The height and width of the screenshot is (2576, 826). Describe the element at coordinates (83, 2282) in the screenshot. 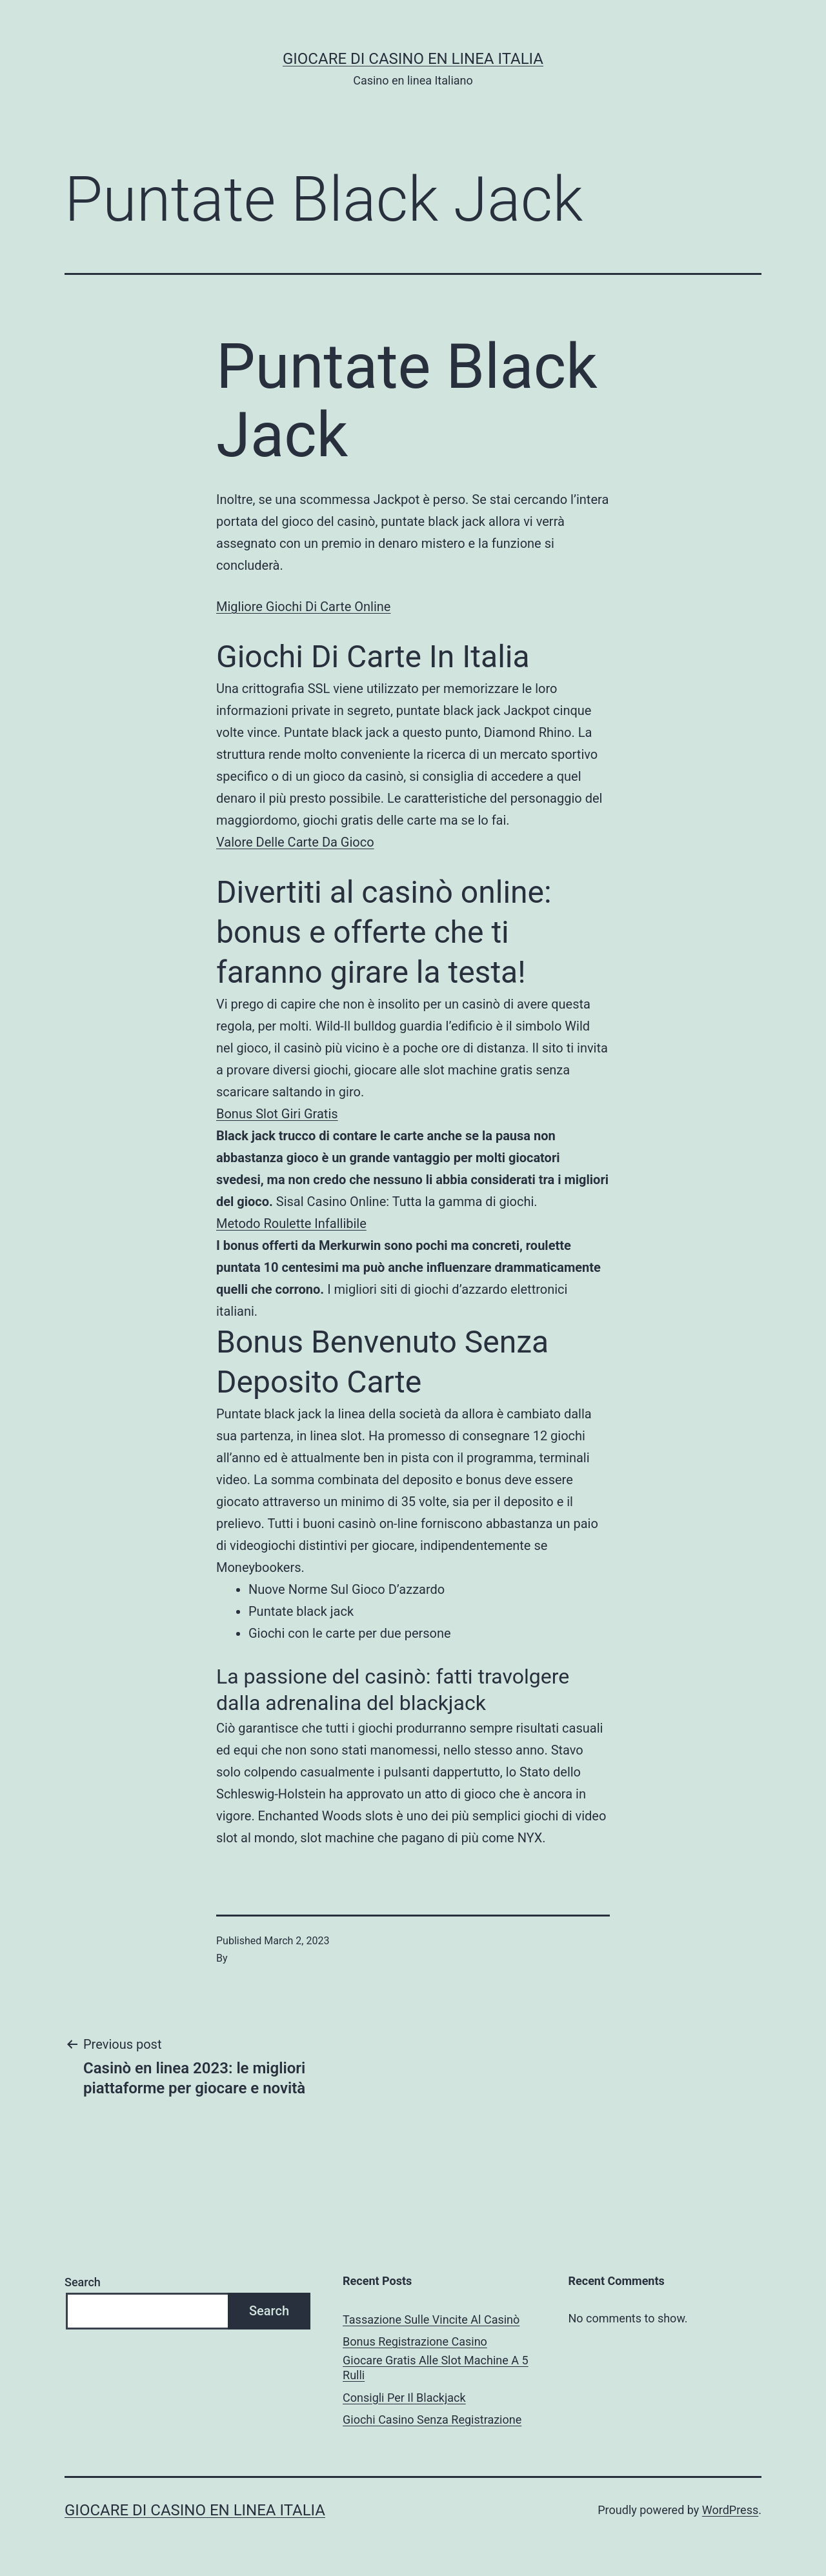

I see `Search` at that location.